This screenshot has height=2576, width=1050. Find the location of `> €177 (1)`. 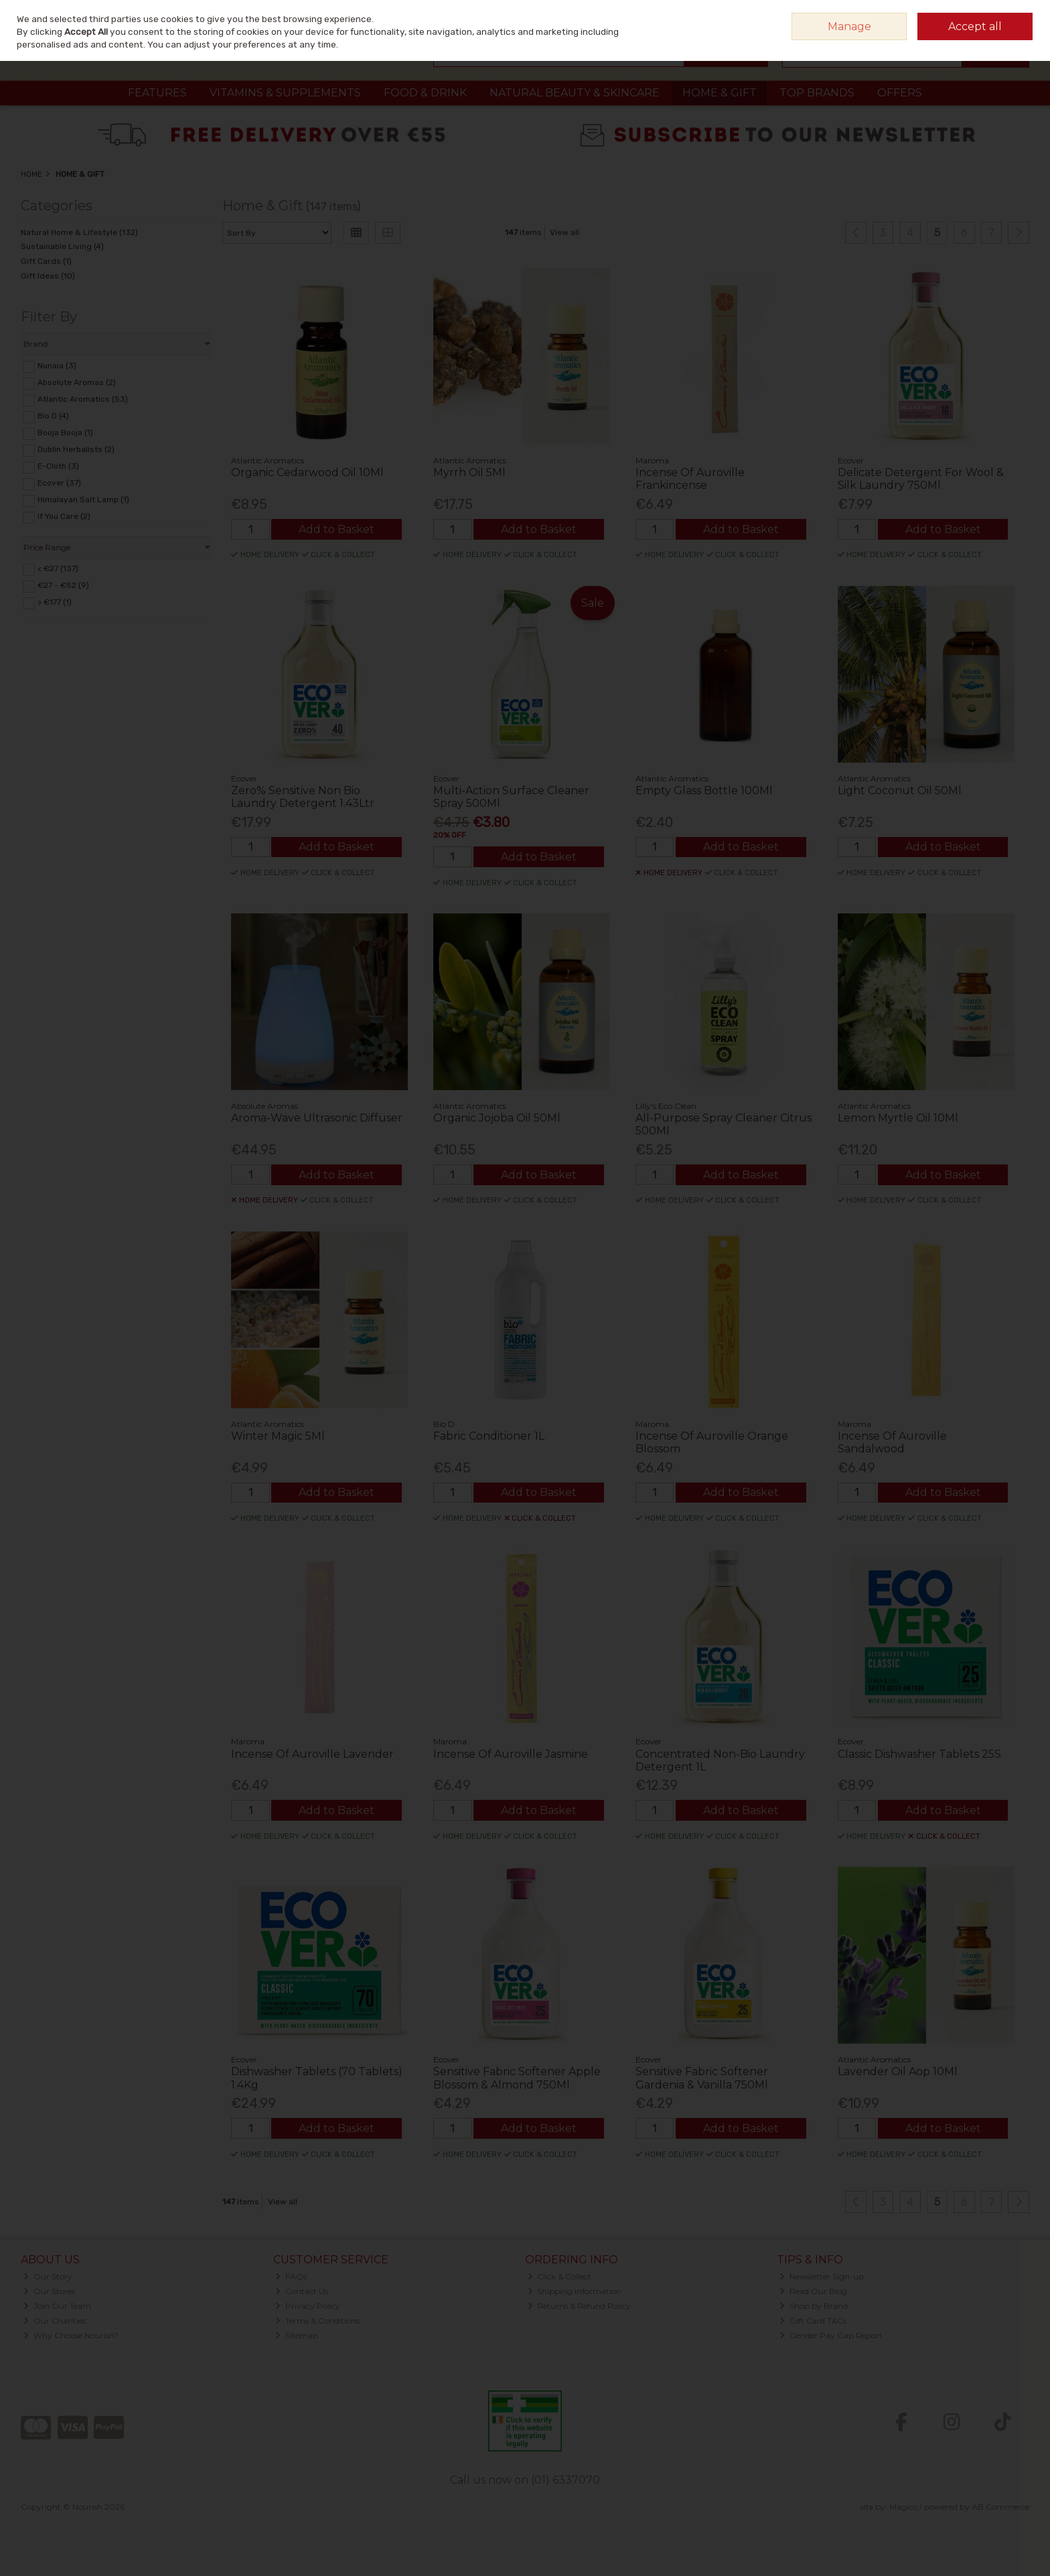

> €177 (1) is located at coordinates (55, 602).